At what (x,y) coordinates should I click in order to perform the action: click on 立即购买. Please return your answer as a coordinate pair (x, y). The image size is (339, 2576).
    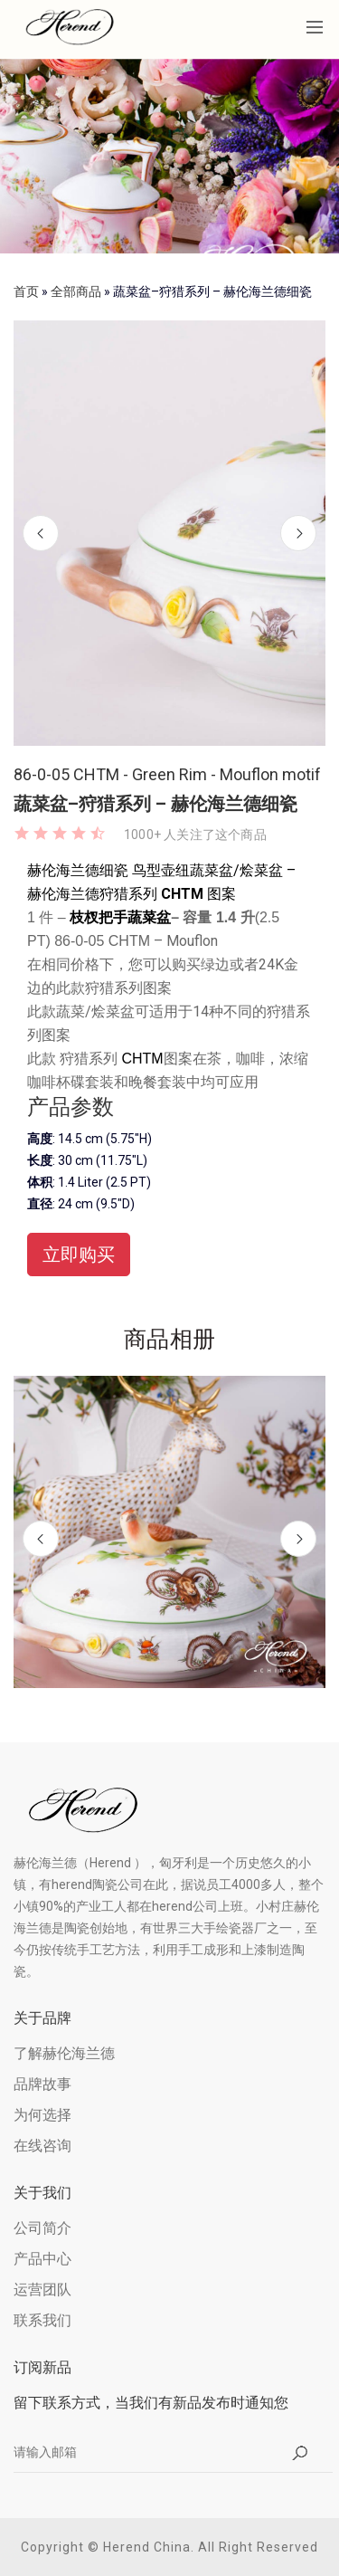
    Looking at the image, I should click on (78, 1254).